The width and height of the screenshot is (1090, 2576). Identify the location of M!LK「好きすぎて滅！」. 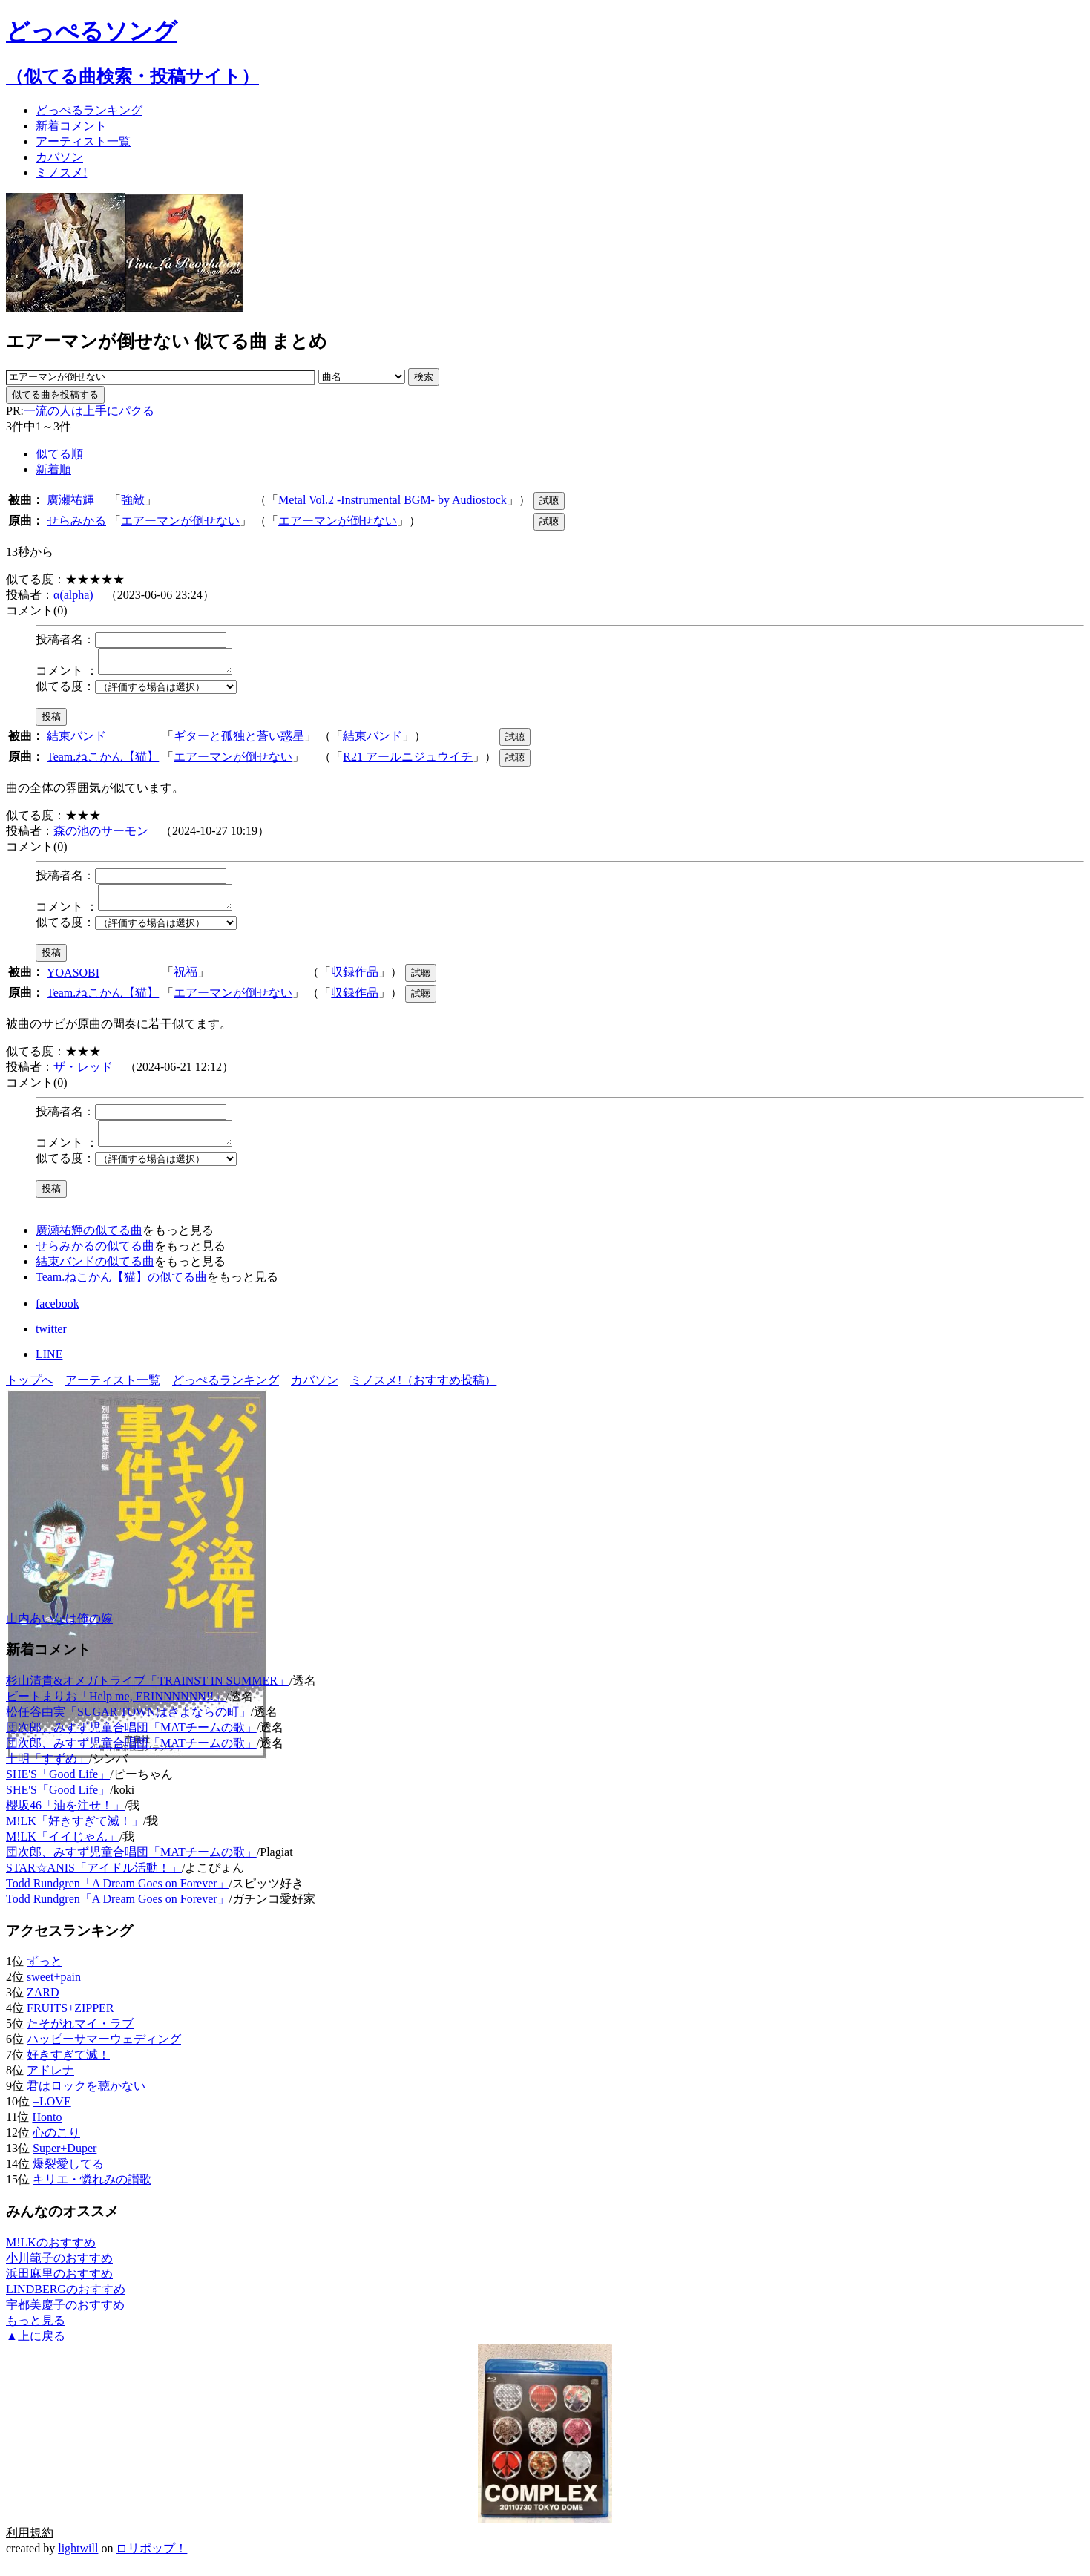
(74, 1834).